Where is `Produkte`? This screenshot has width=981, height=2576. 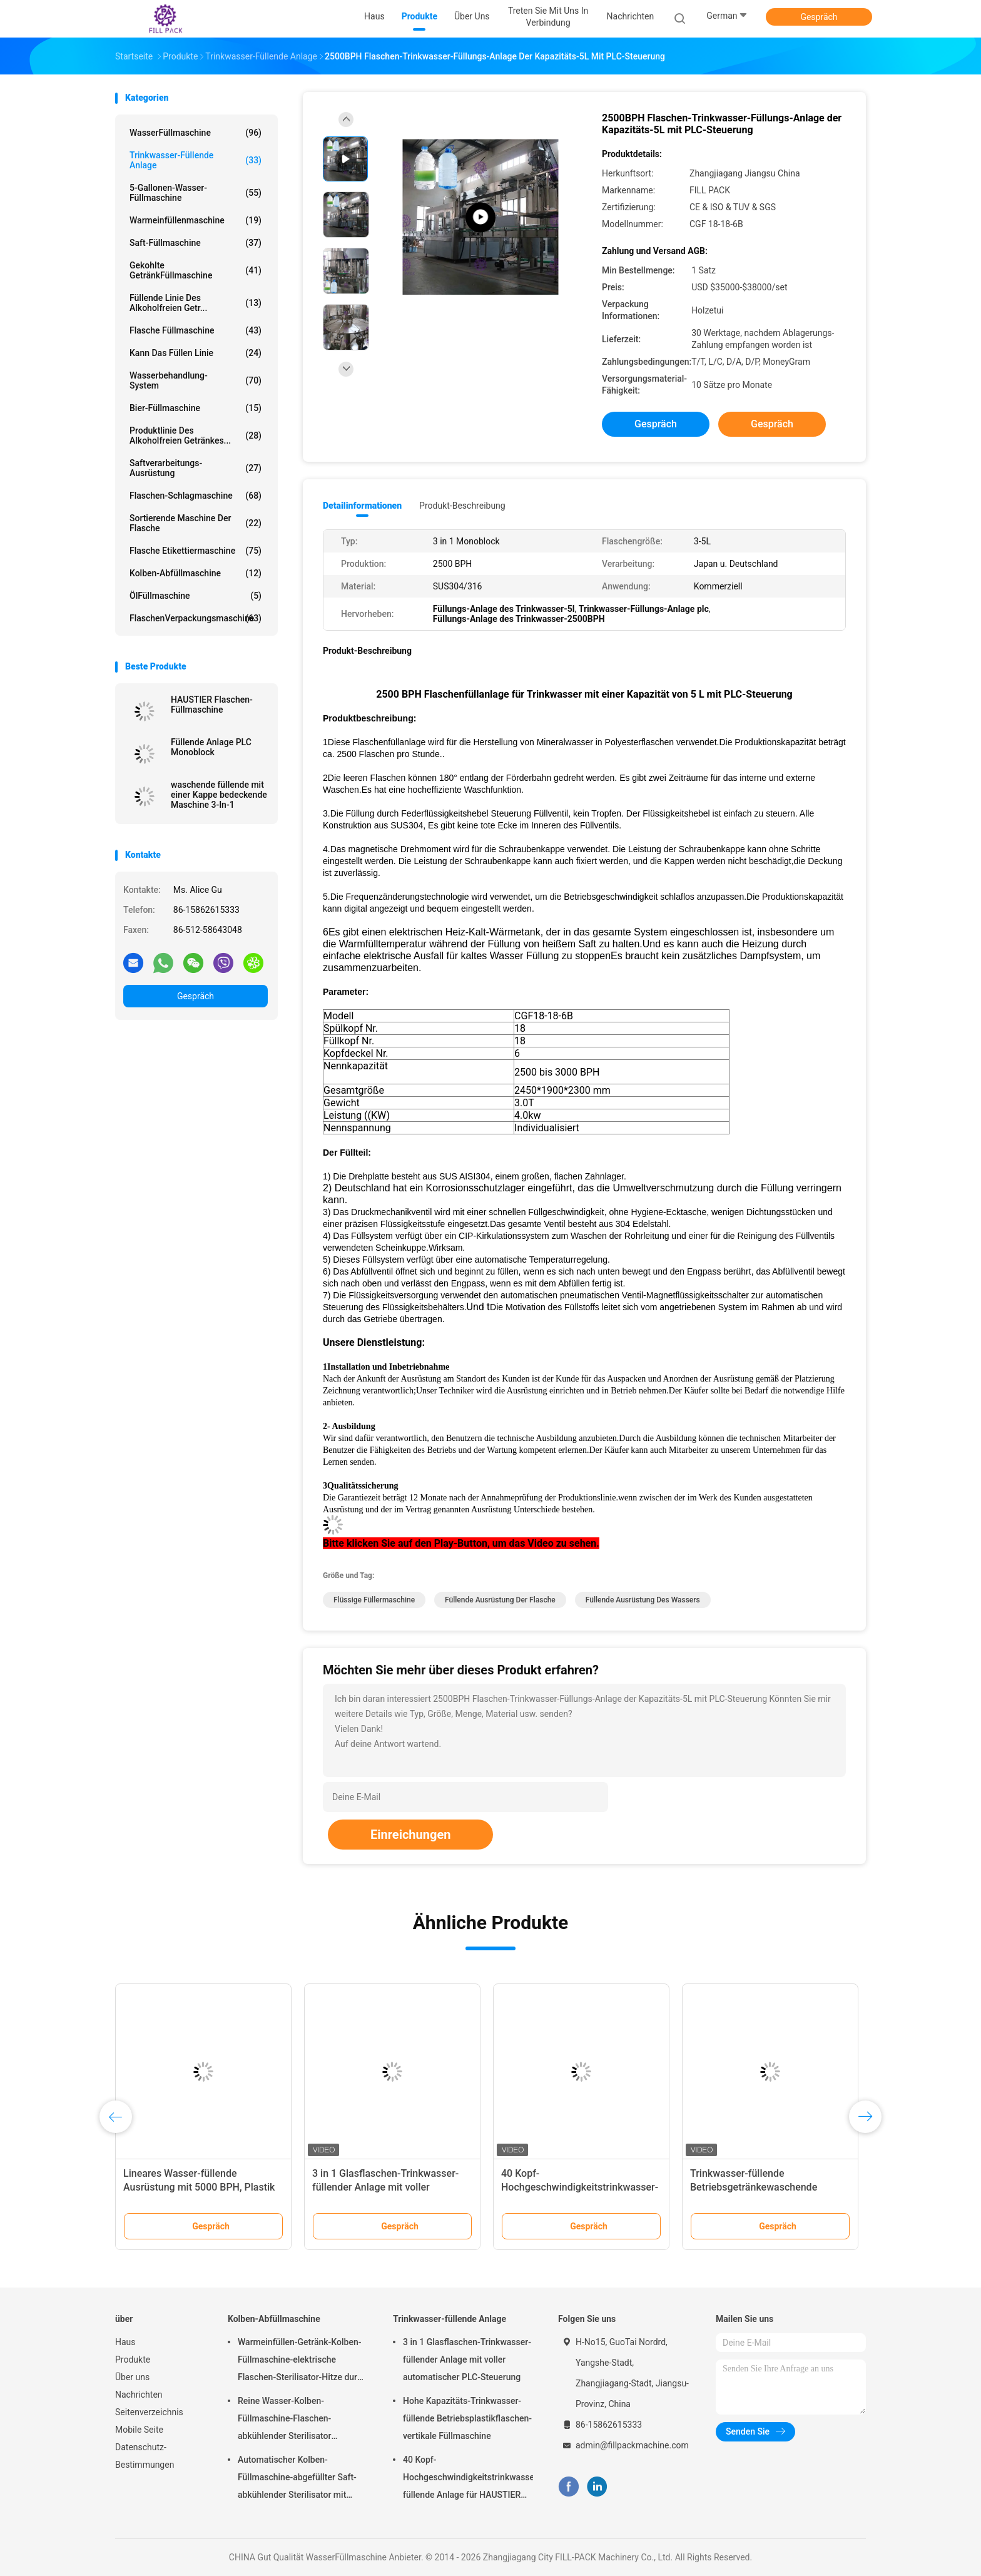 Produkte is located at coordinates (132, 2360).